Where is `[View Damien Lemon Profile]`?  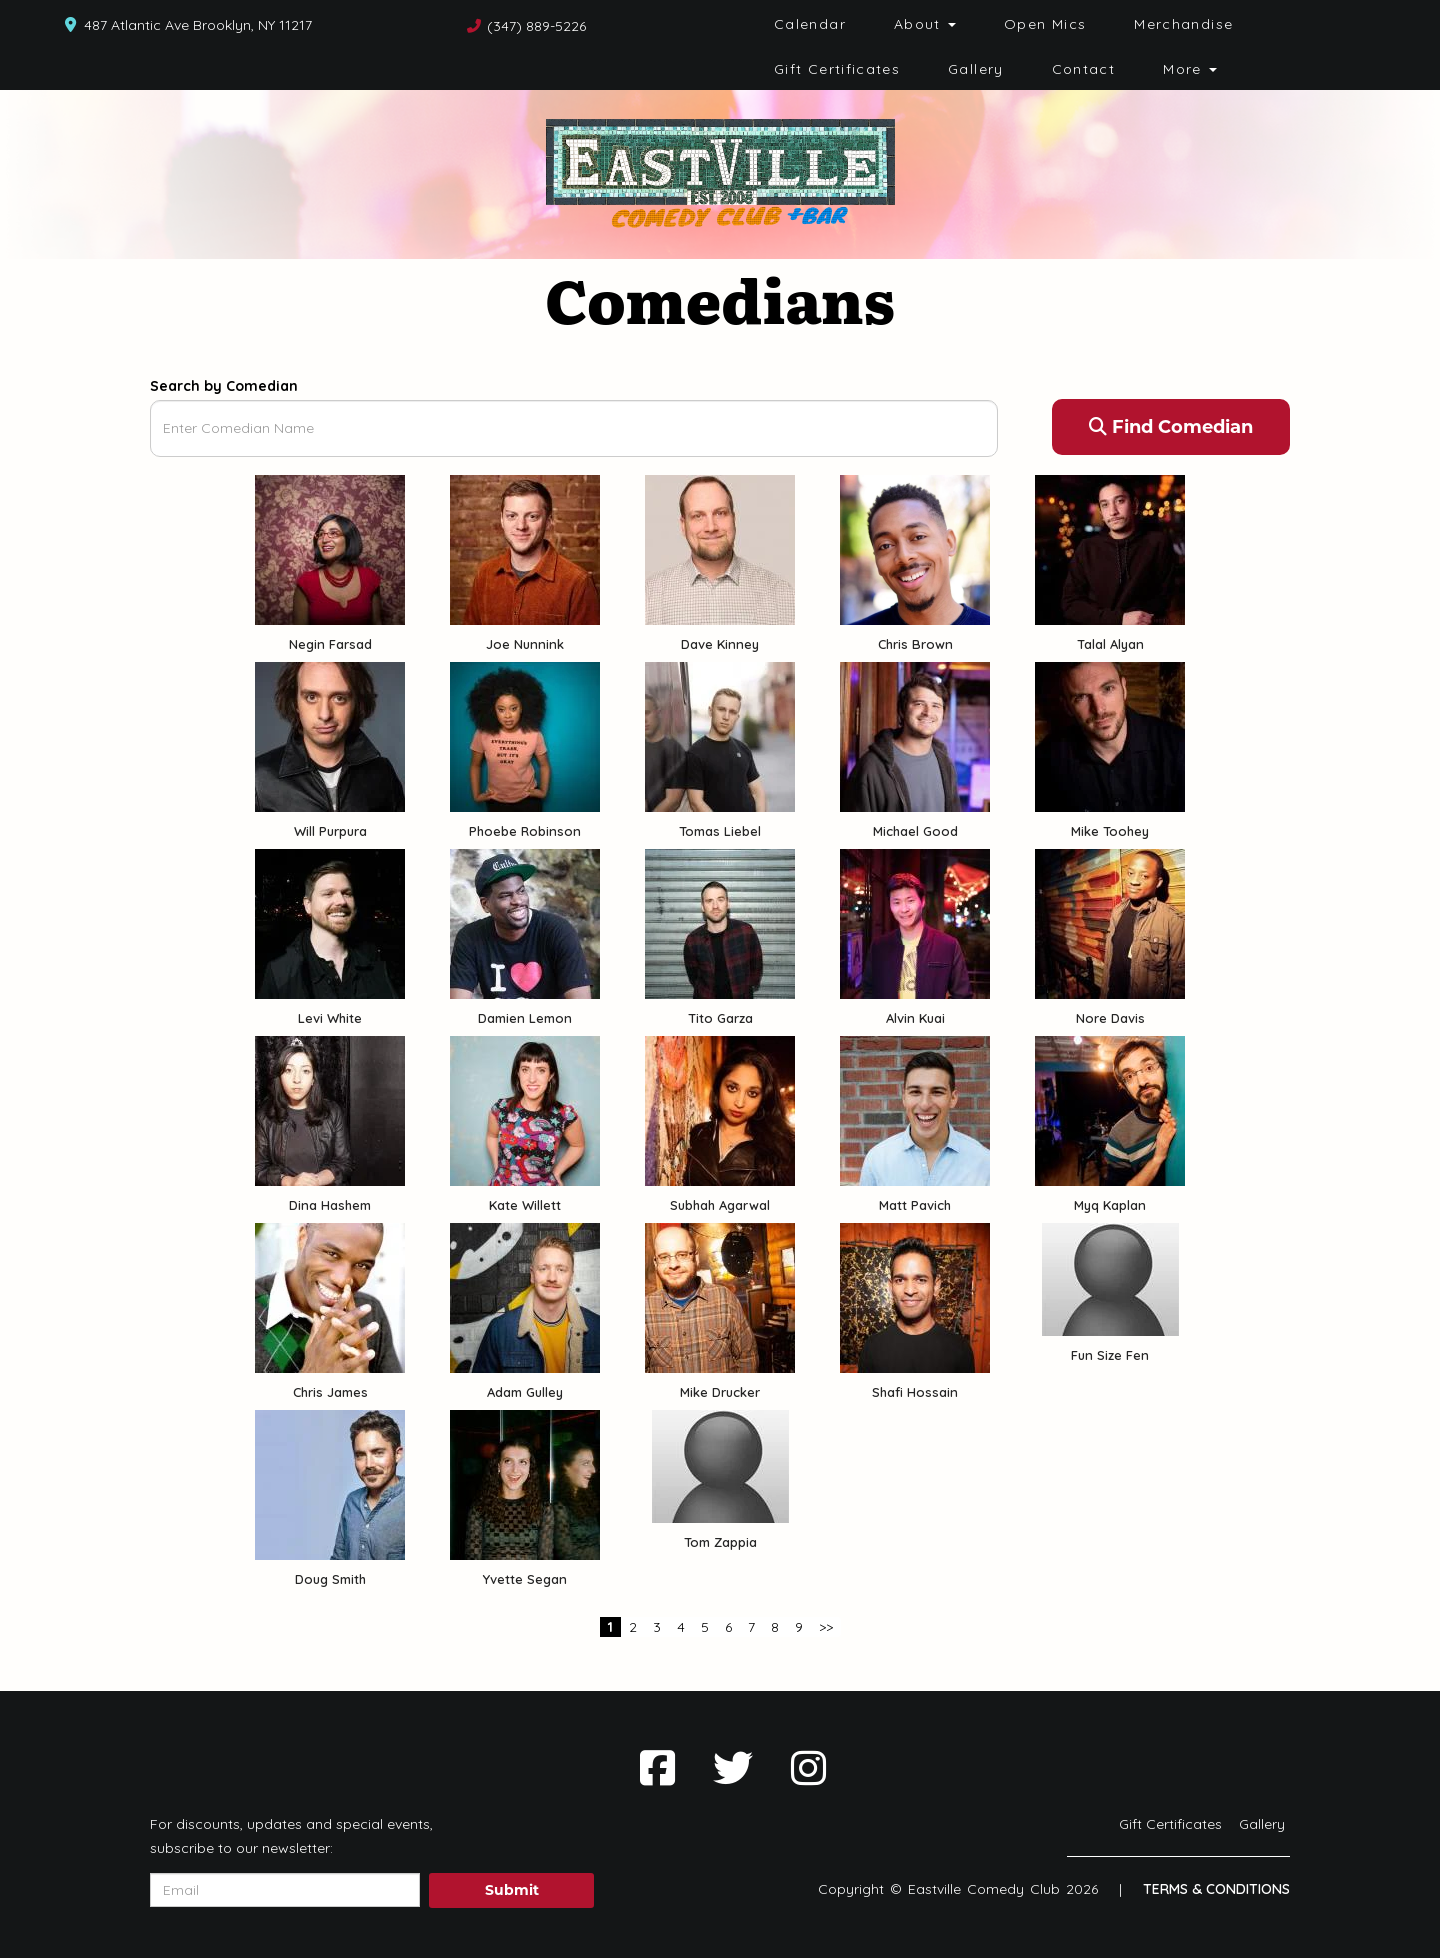 [View Damien Lemon Profile] is located at coordinates (525, 922).